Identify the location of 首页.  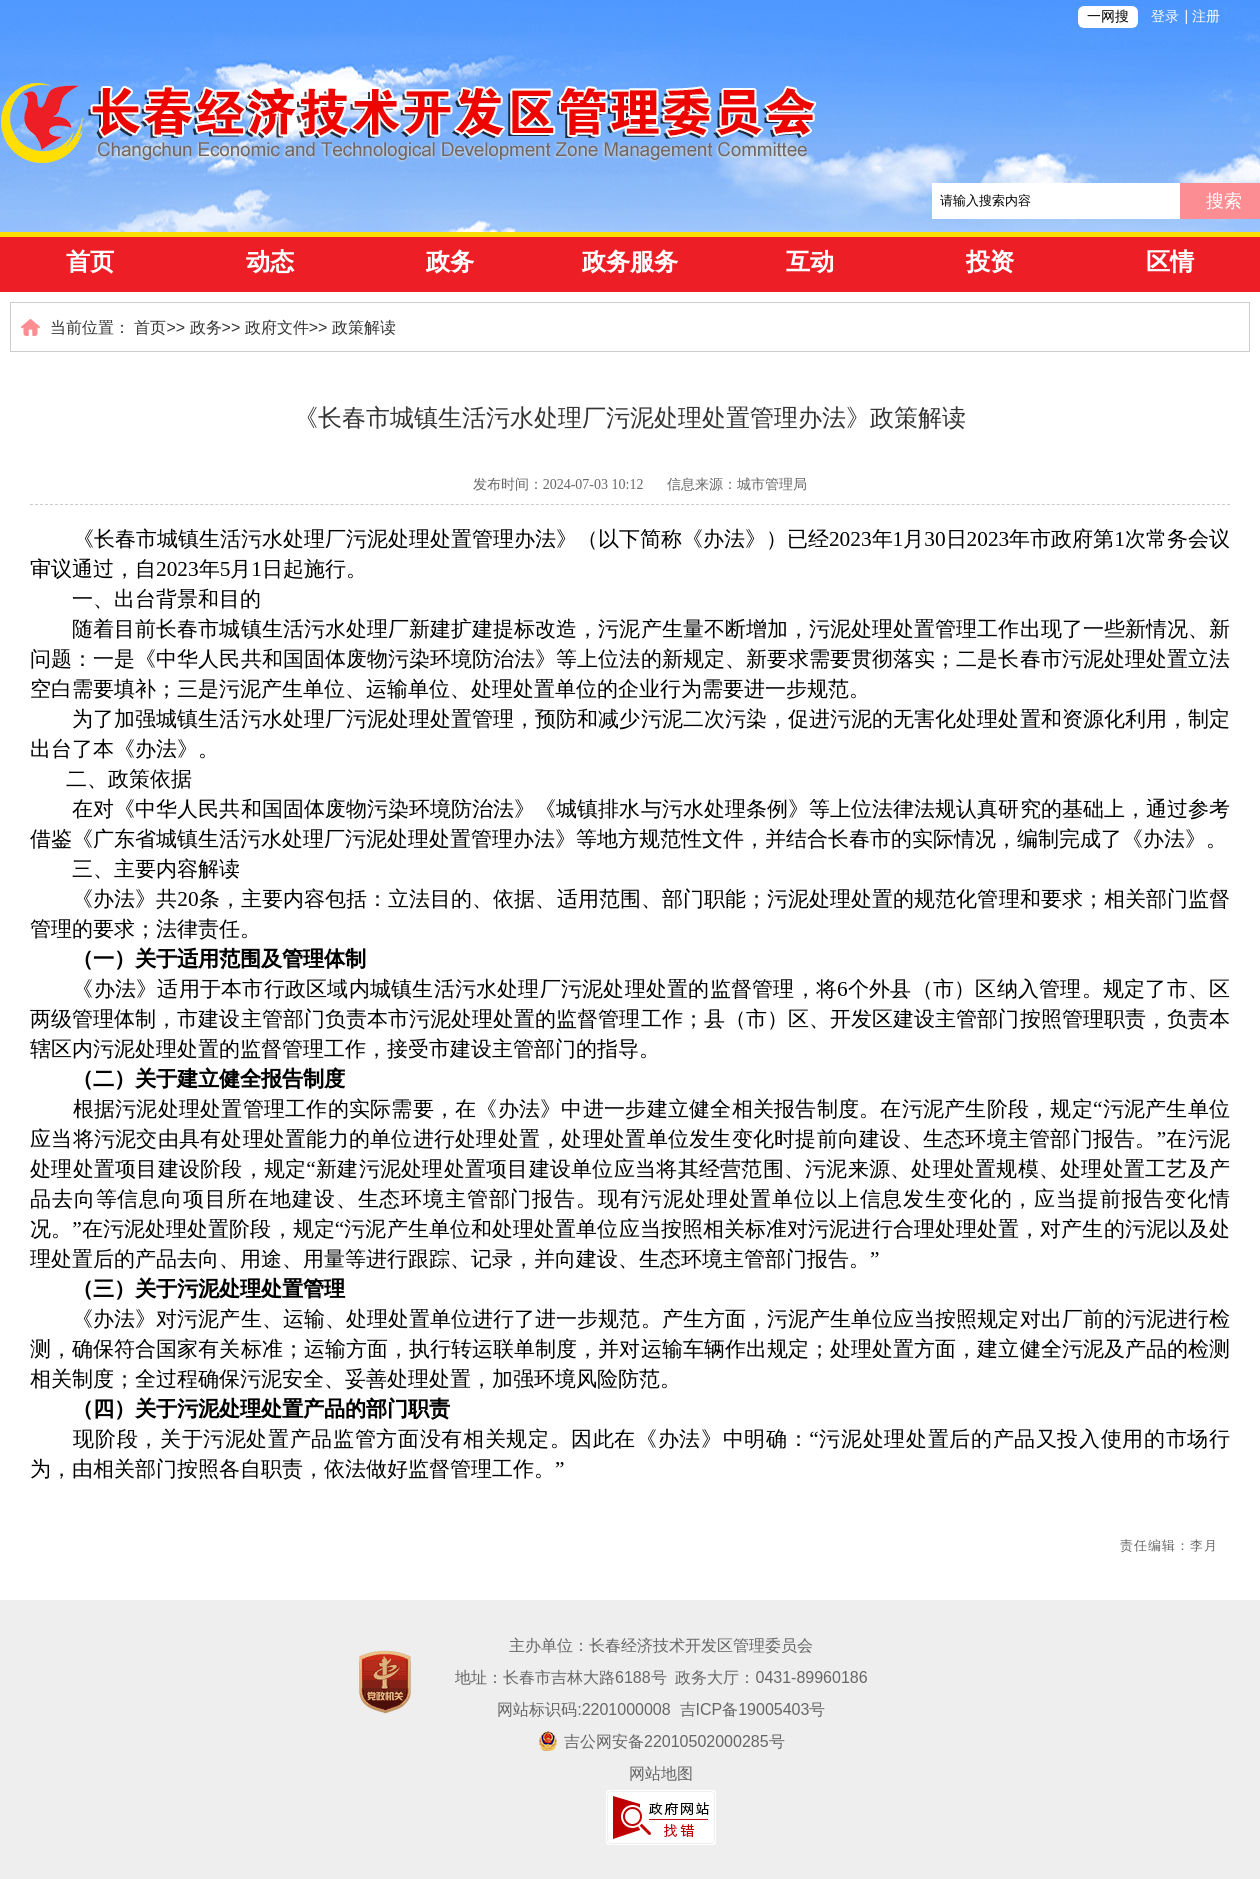
(90, 262).